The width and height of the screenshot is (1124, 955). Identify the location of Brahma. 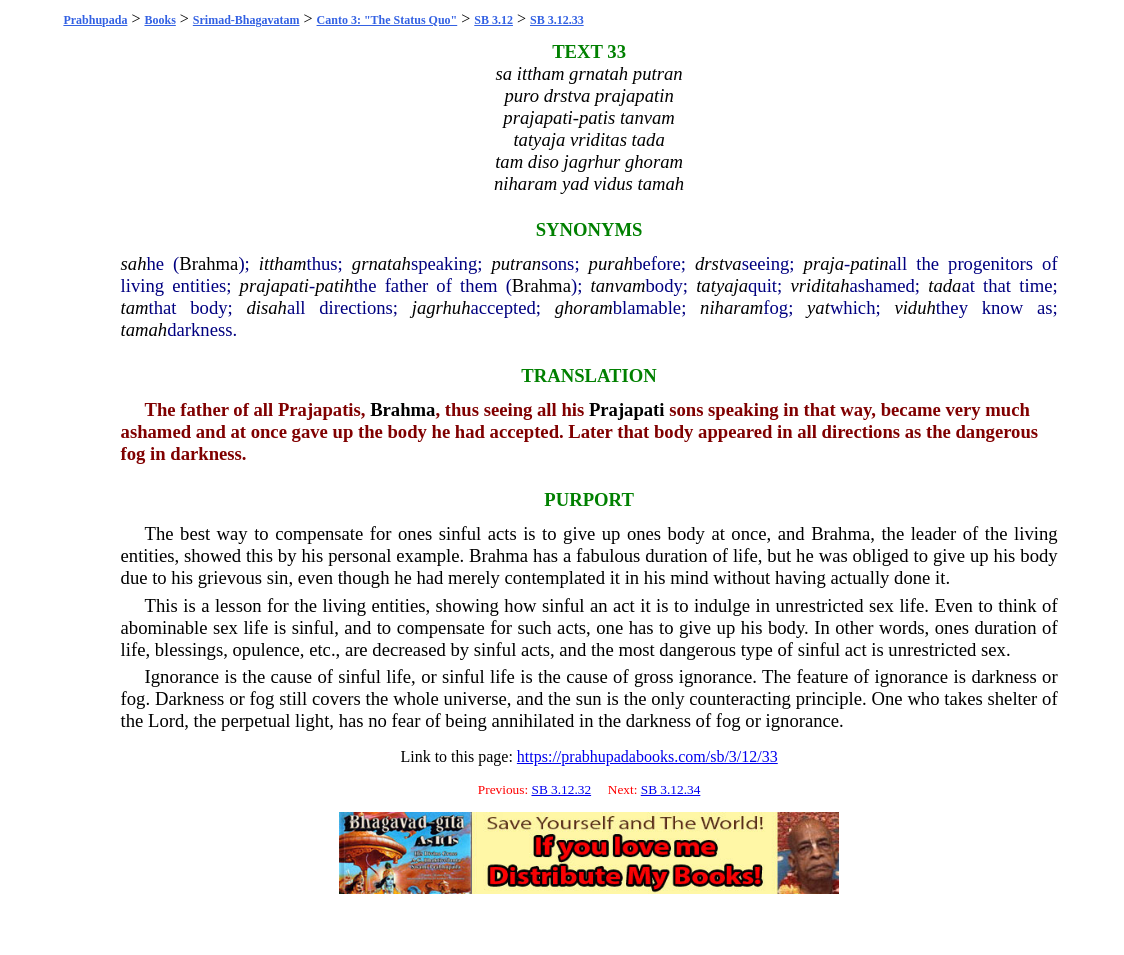
(208, 263).